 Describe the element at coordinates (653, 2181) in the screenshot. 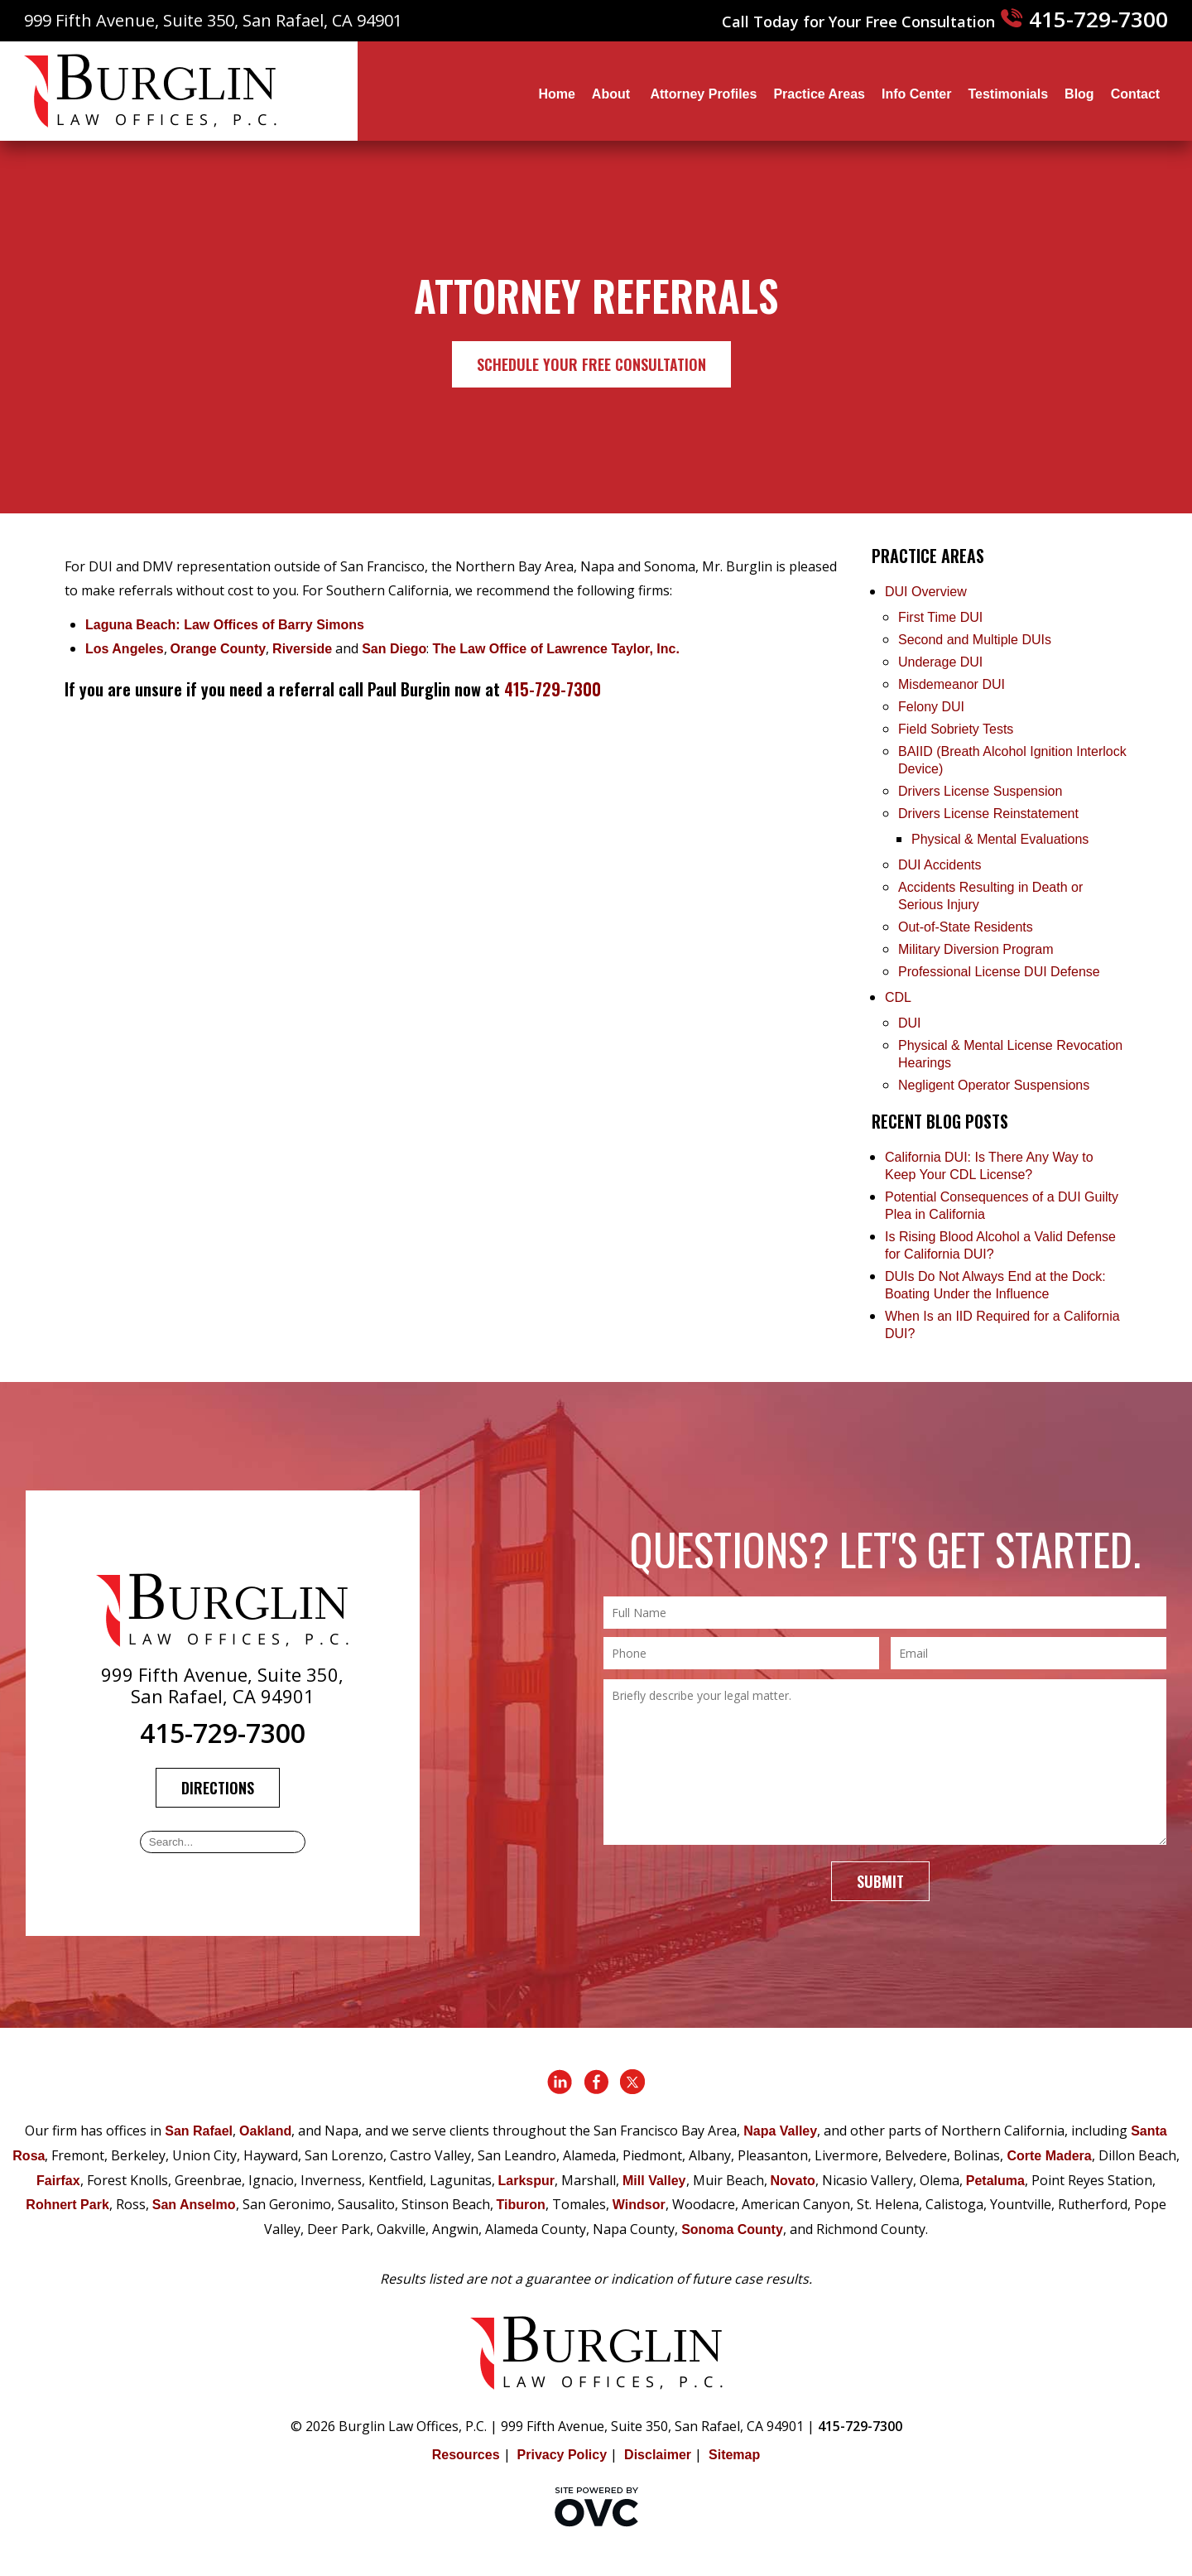

I see `Mill Valley` at that location.